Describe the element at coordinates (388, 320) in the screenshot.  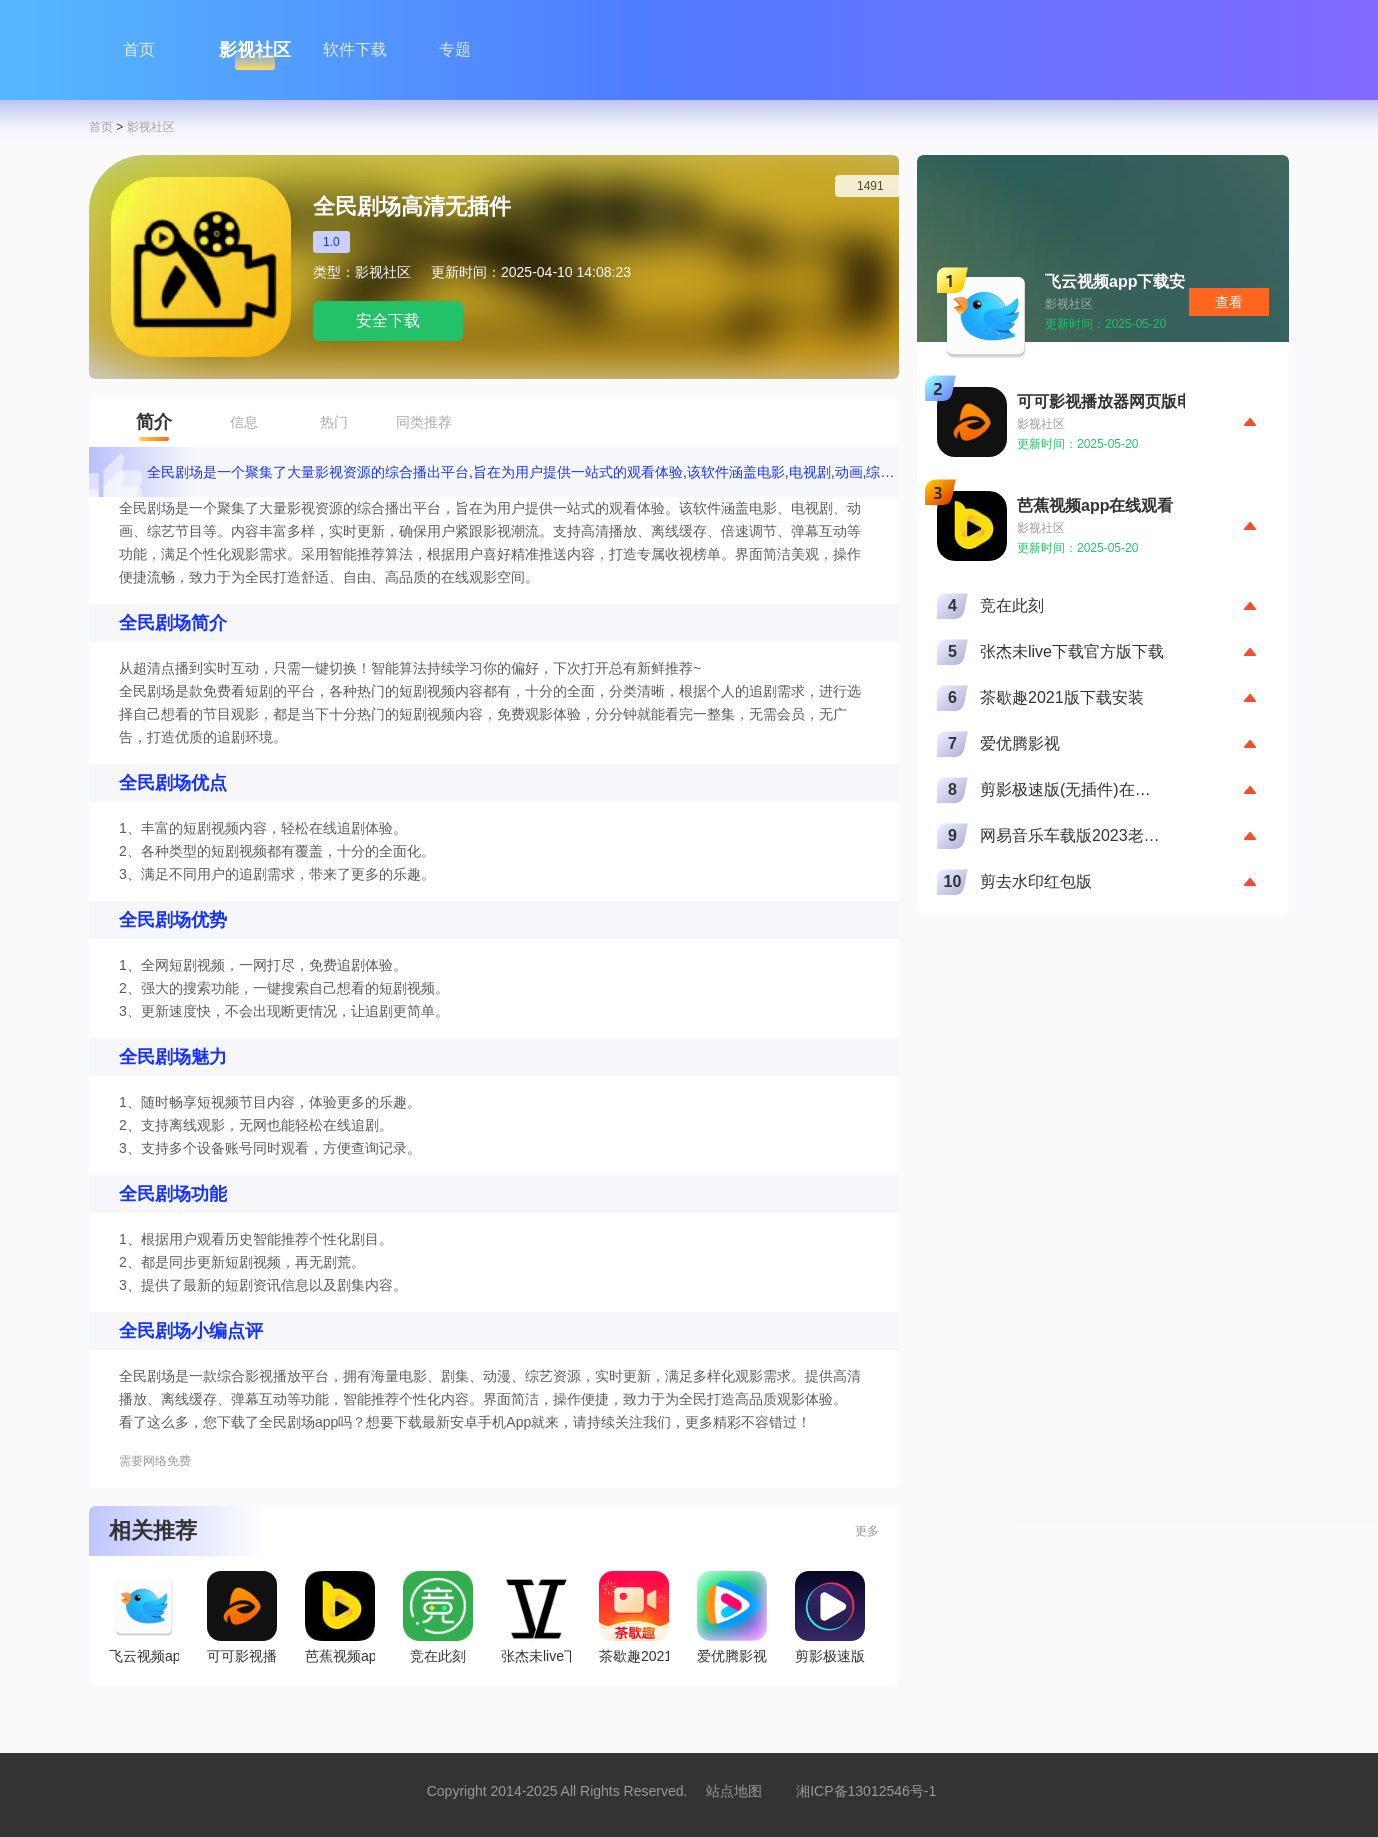
I see `安全下载` at that location.